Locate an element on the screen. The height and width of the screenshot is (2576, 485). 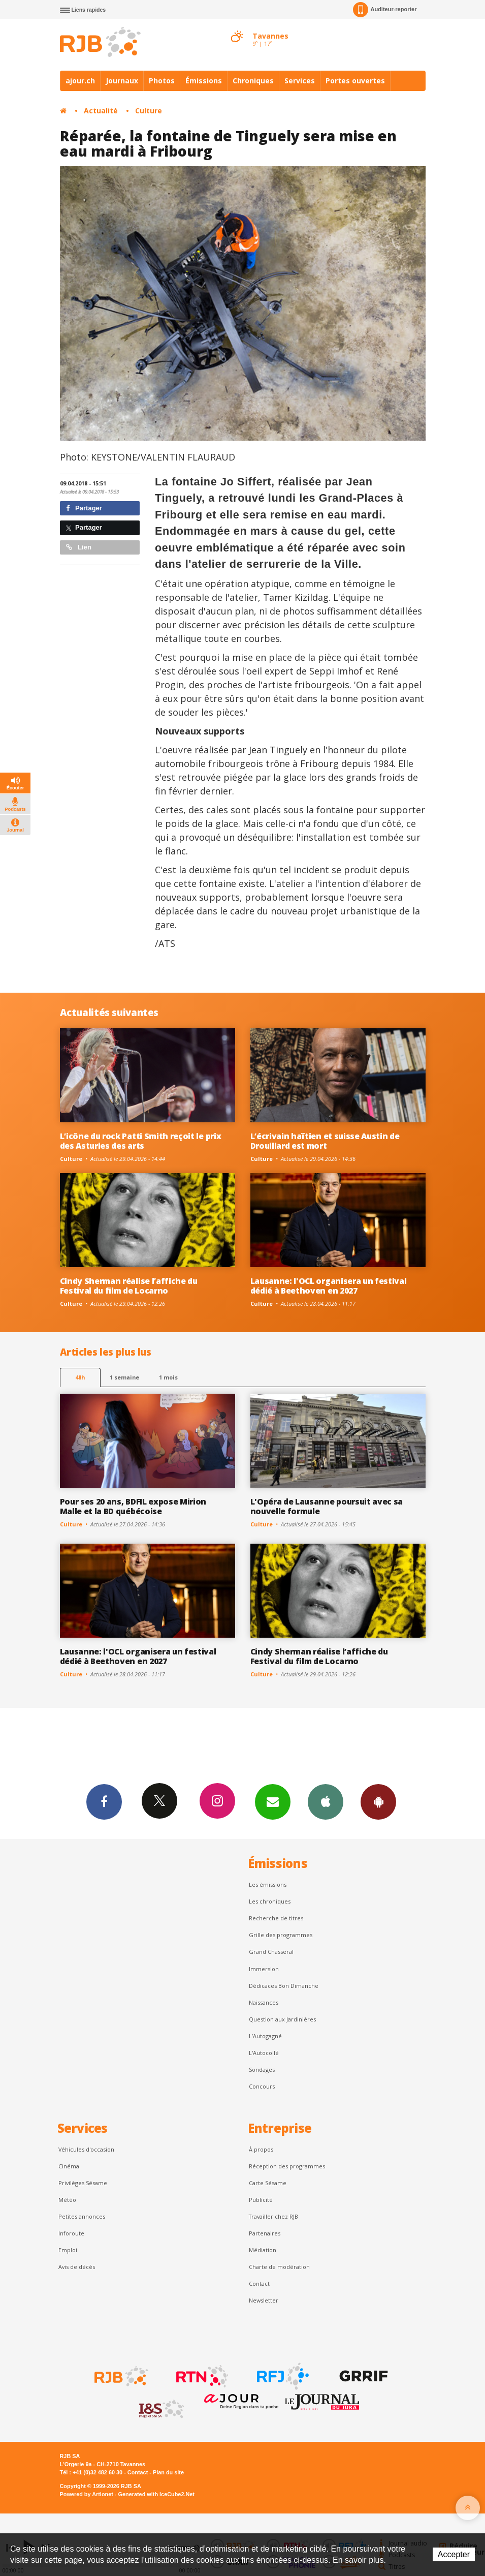
À propos is located at coordinates (261, 2149).